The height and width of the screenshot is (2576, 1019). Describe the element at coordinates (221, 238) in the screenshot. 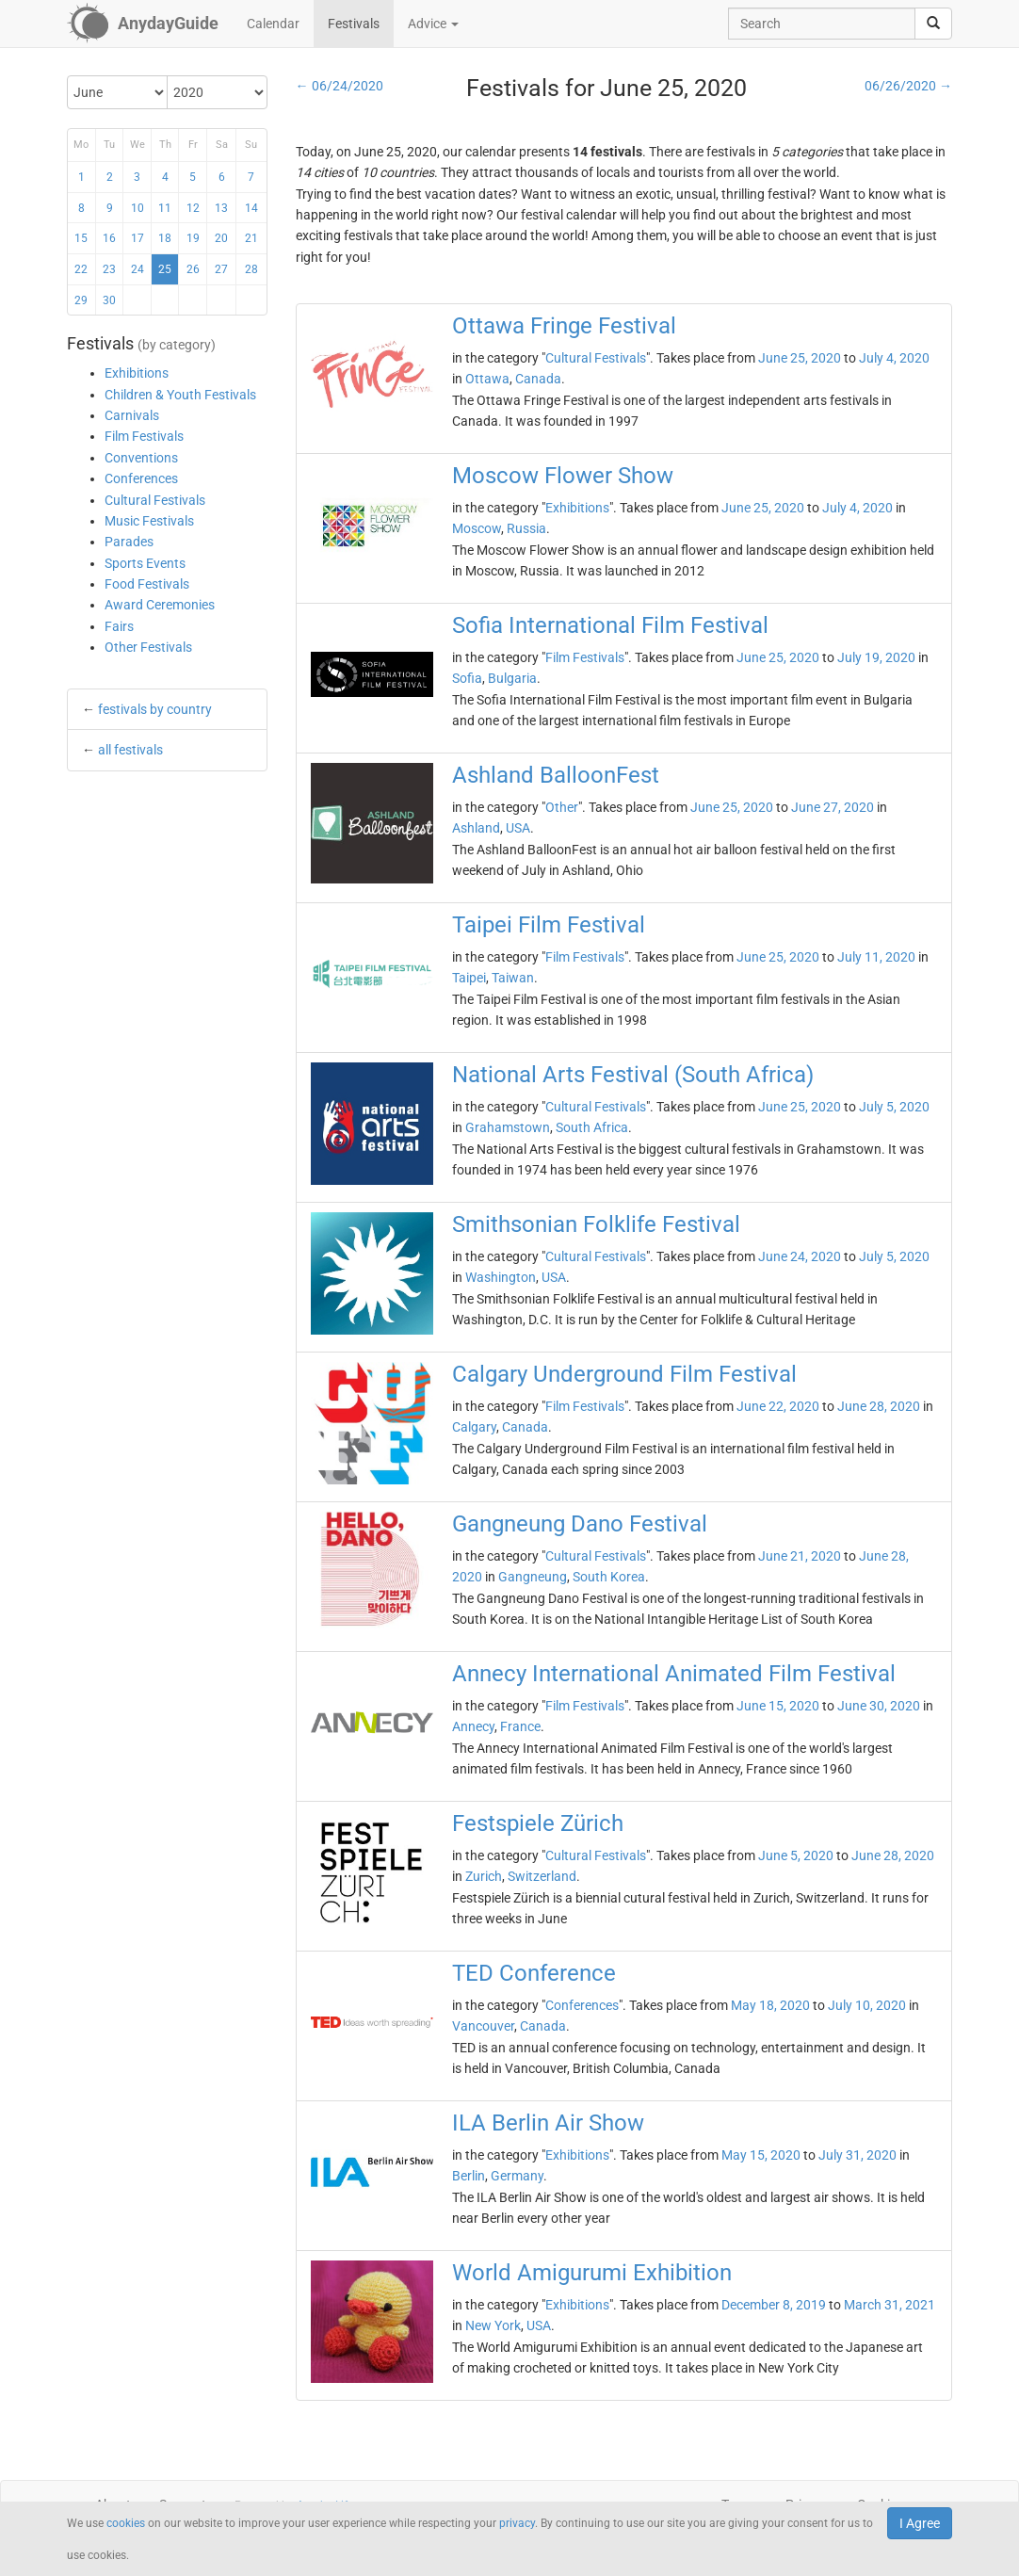

I see `20` at that location.